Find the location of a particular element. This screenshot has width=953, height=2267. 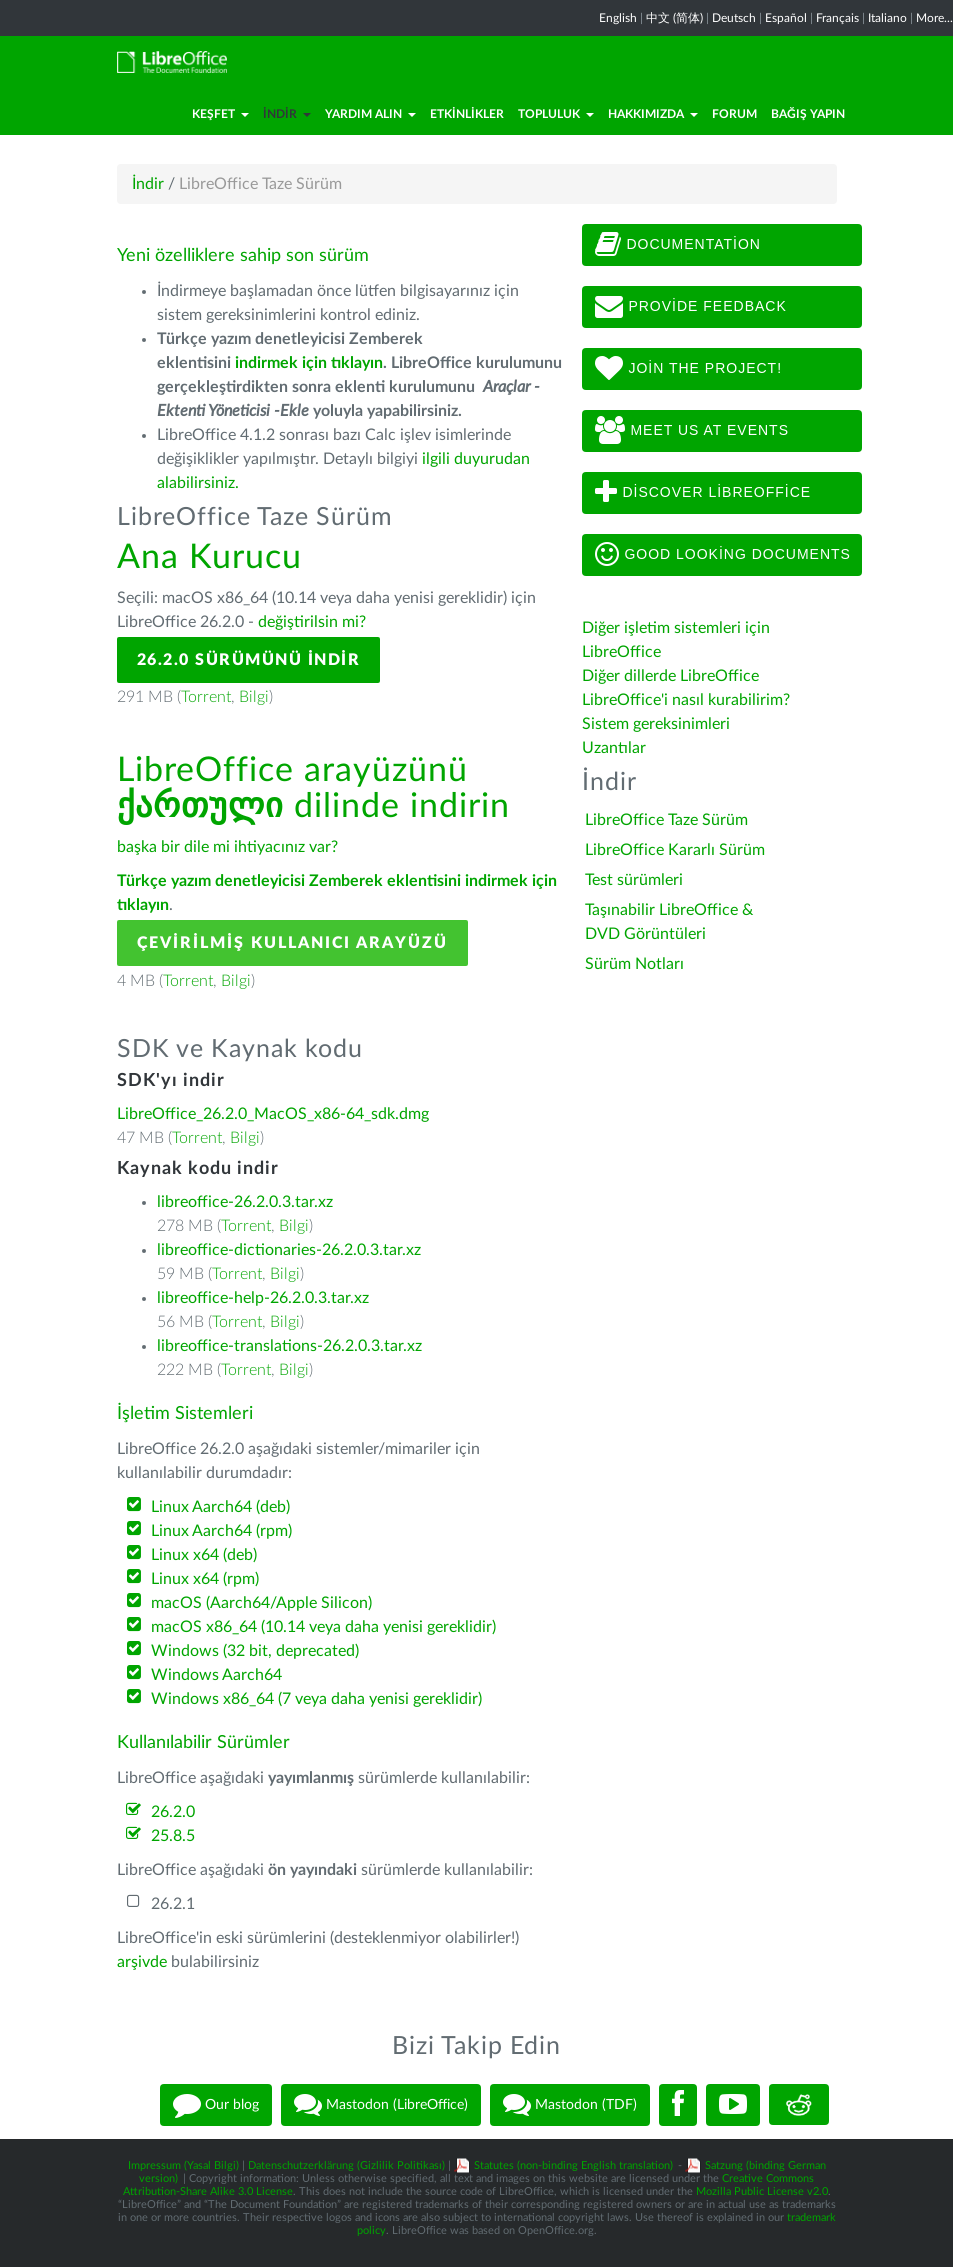

macOS (Aarch64/Apple Silicon) is located at coordinates (261, 1603).